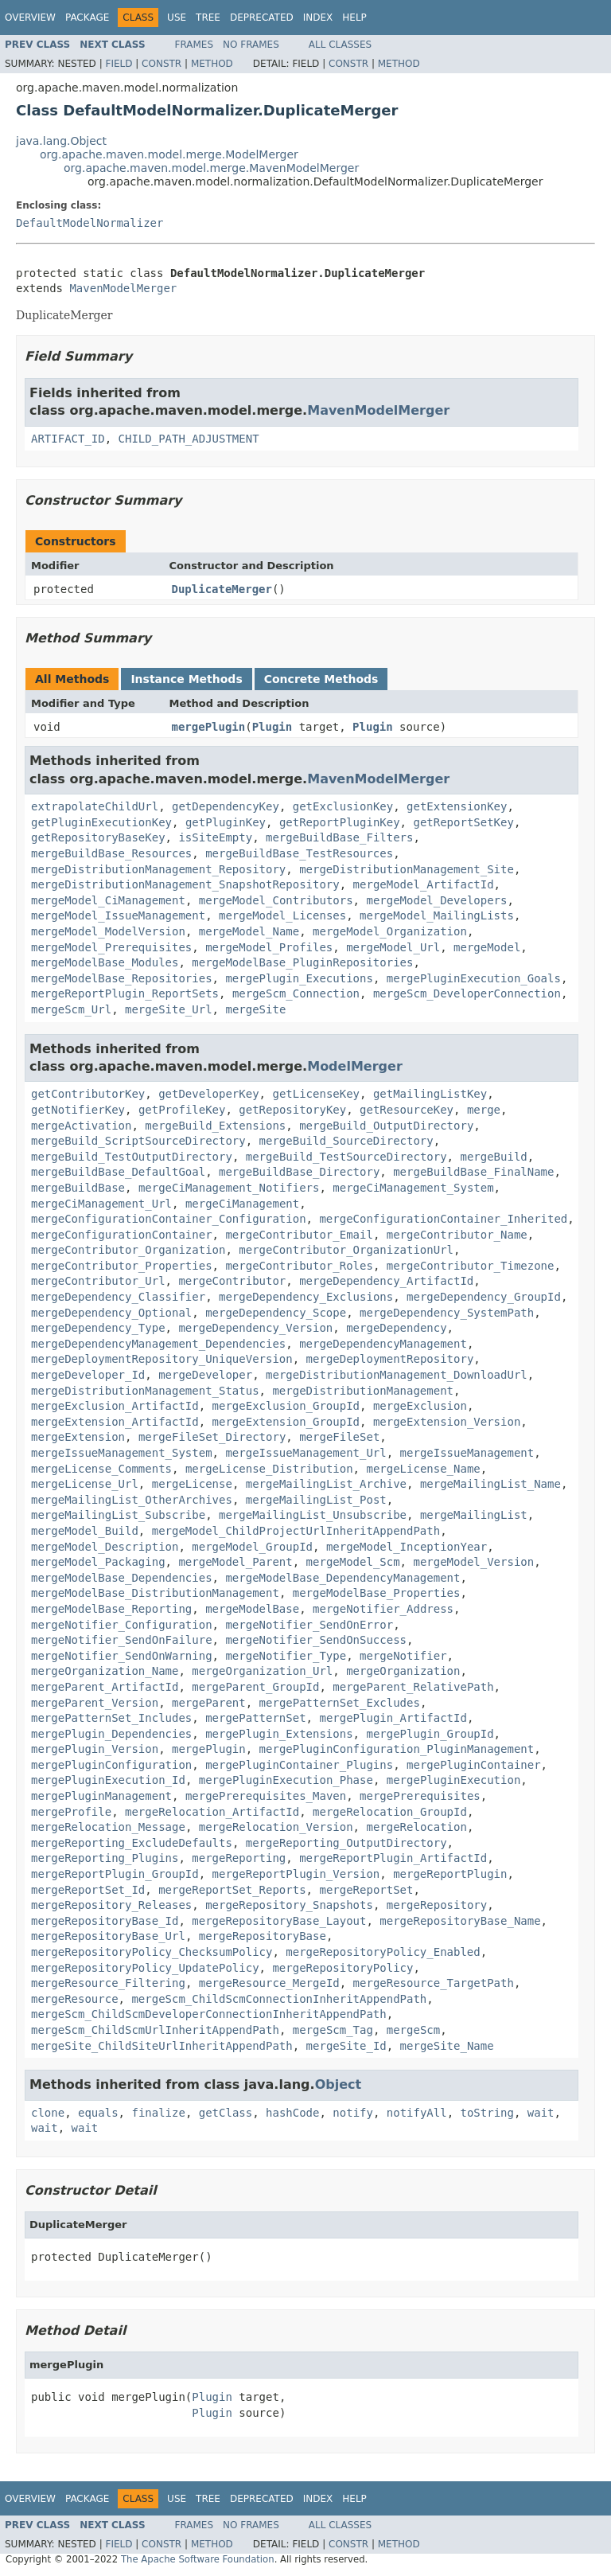 Image resolution: width=611 pixels, height=2576 pixels. What do you see at coordinates (252, 1546) in the screenshot?
I see `mergeModel_GroupId` at bounding box center [252, 1546].